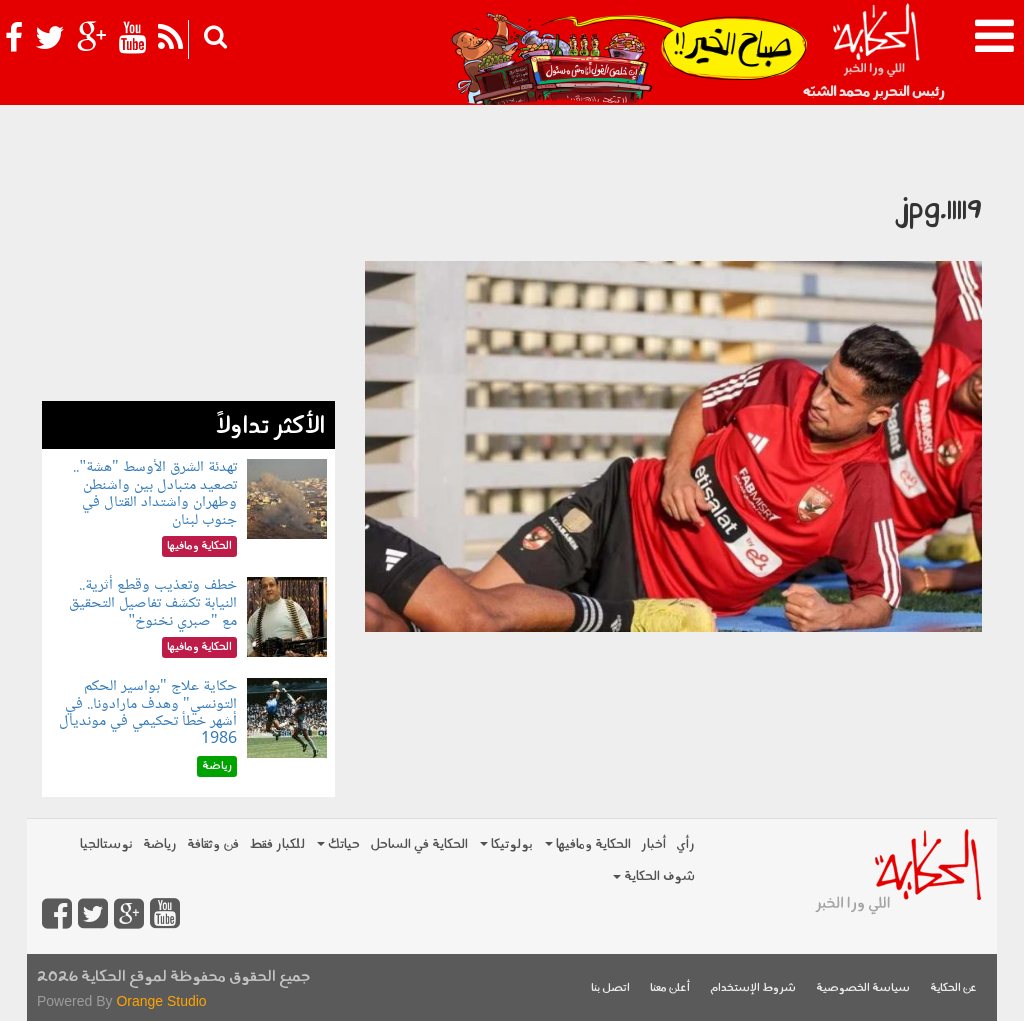 The image size is (1024, 1021). Describe the element at coordinates (188, 276) in the screenshot. I see `[Advertisement]` at that location.